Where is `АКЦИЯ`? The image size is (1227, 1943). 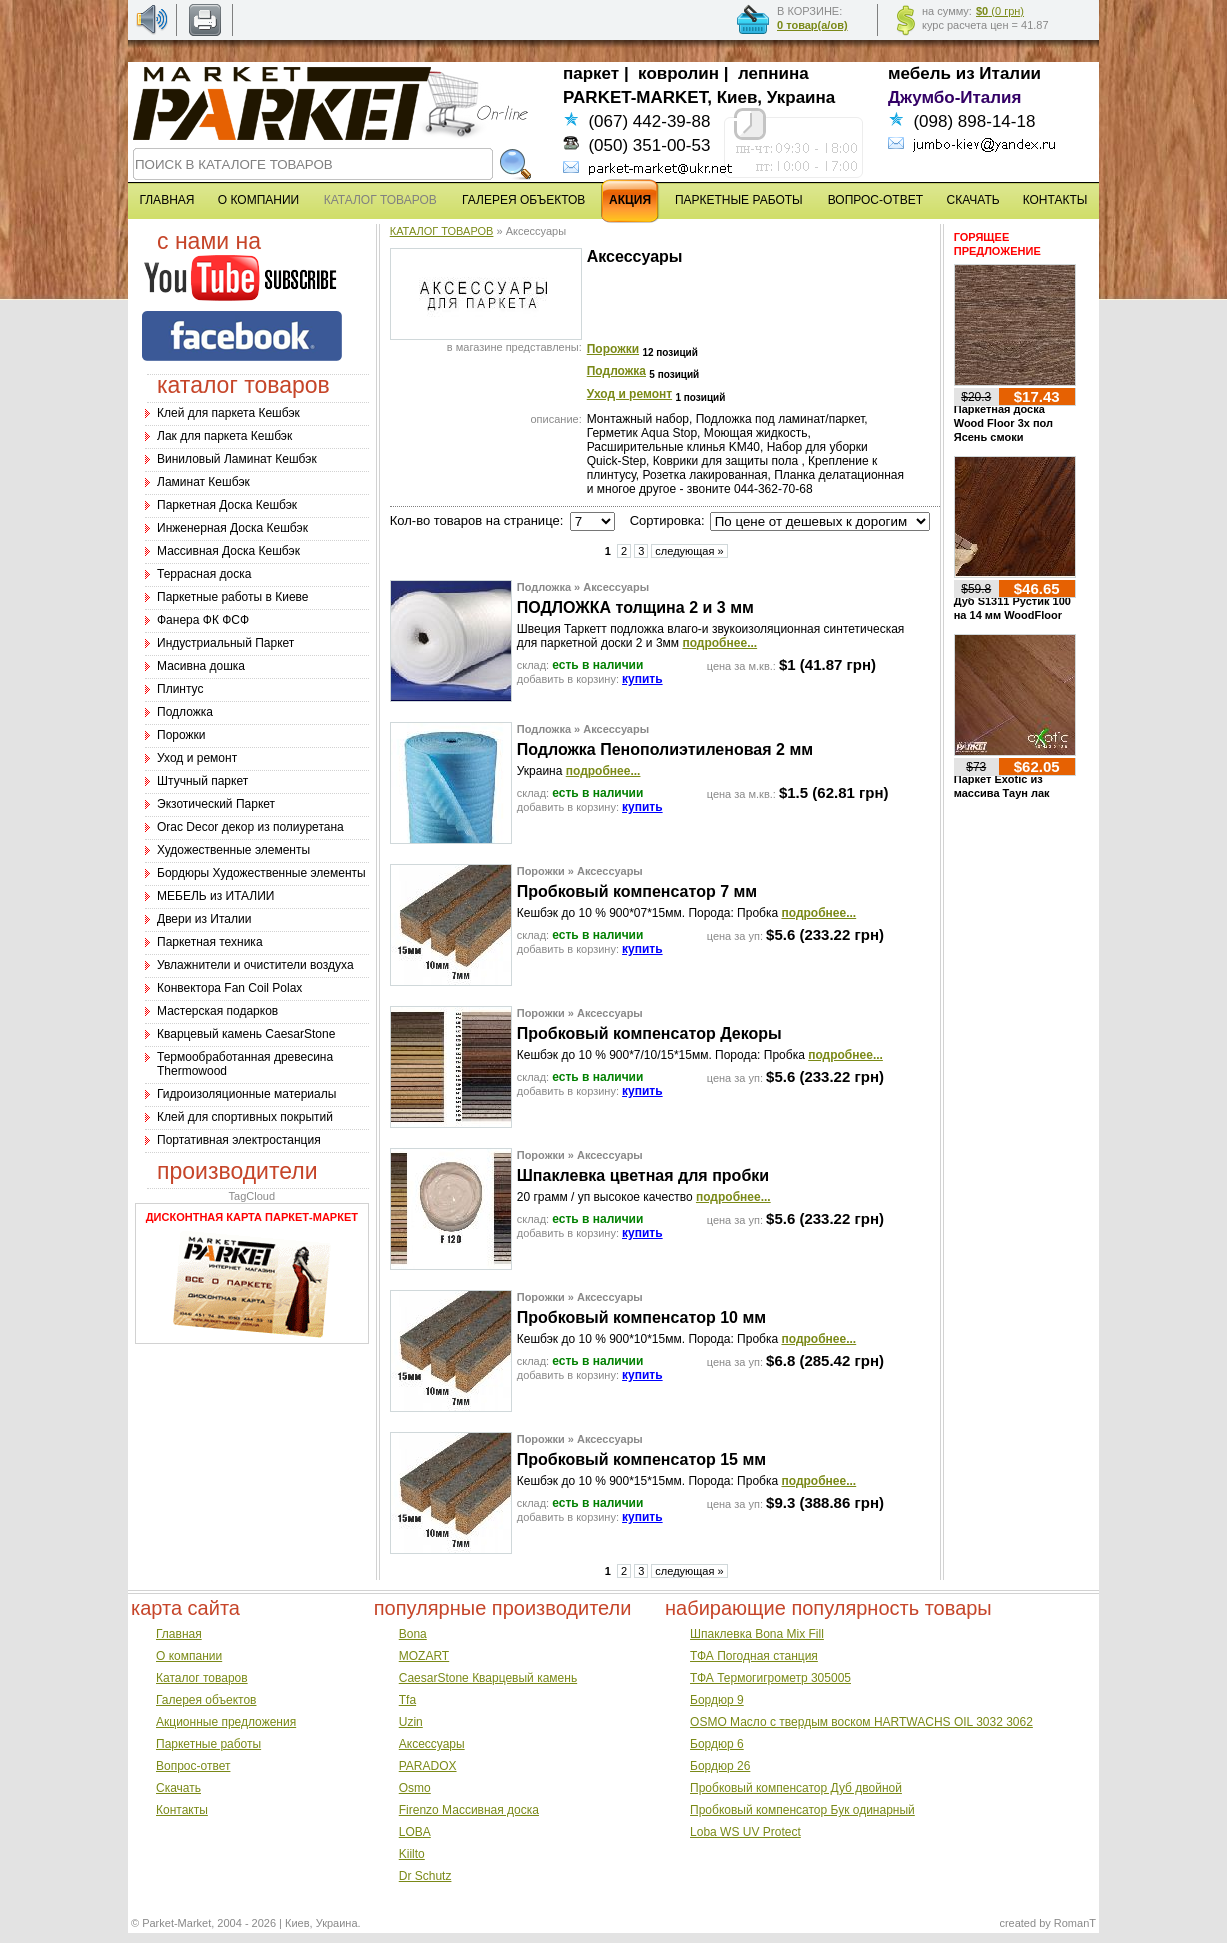 АКЦИЯ is located at coordinates (630, 200).